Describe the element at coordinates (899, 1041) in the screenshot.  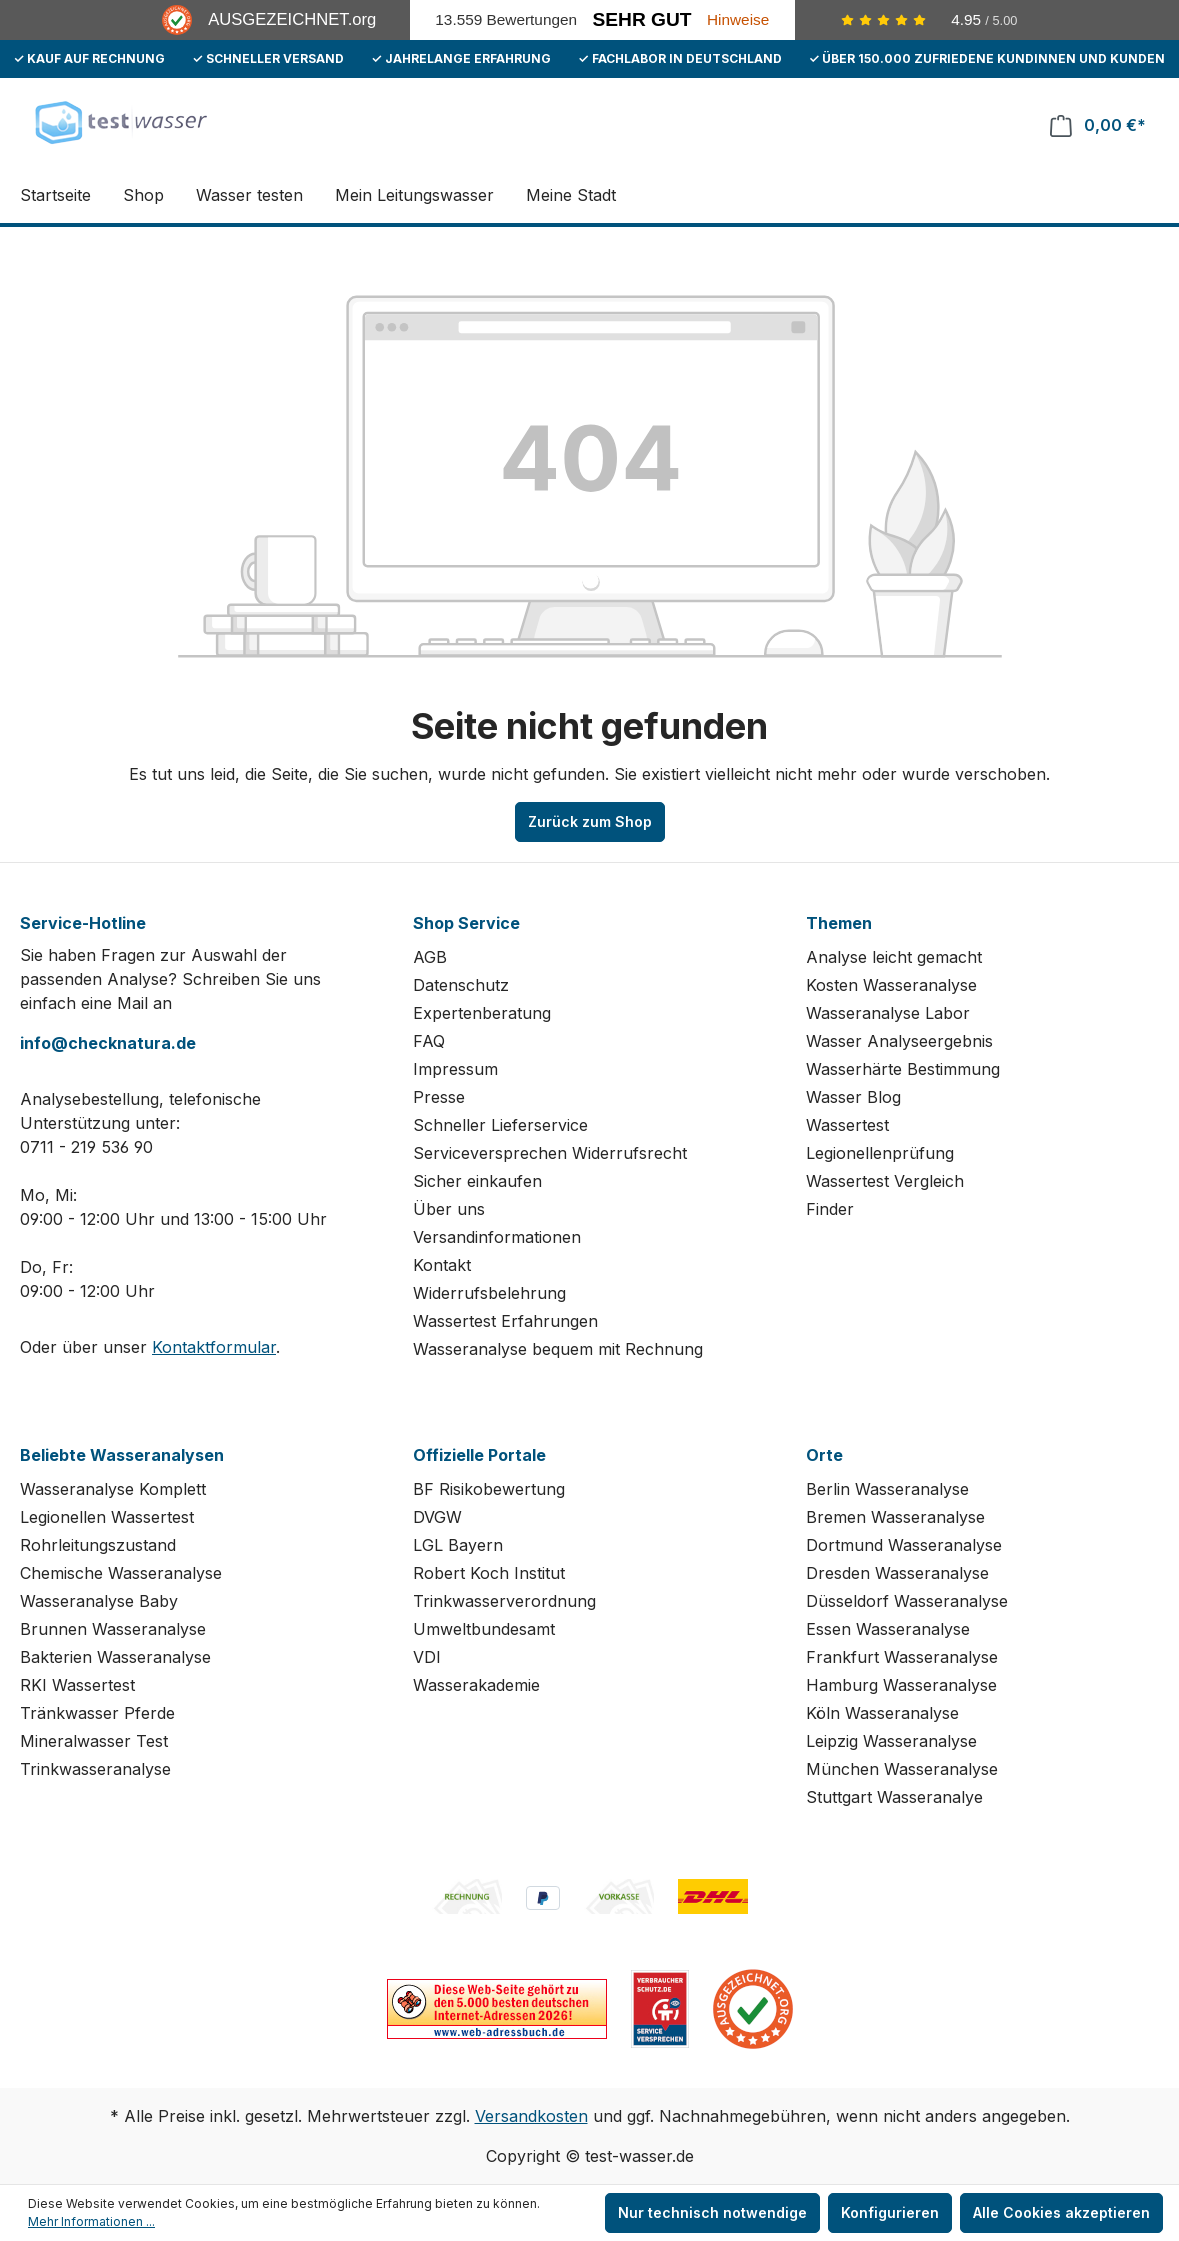
I see `Wasser Analyseergebnis` at that location.